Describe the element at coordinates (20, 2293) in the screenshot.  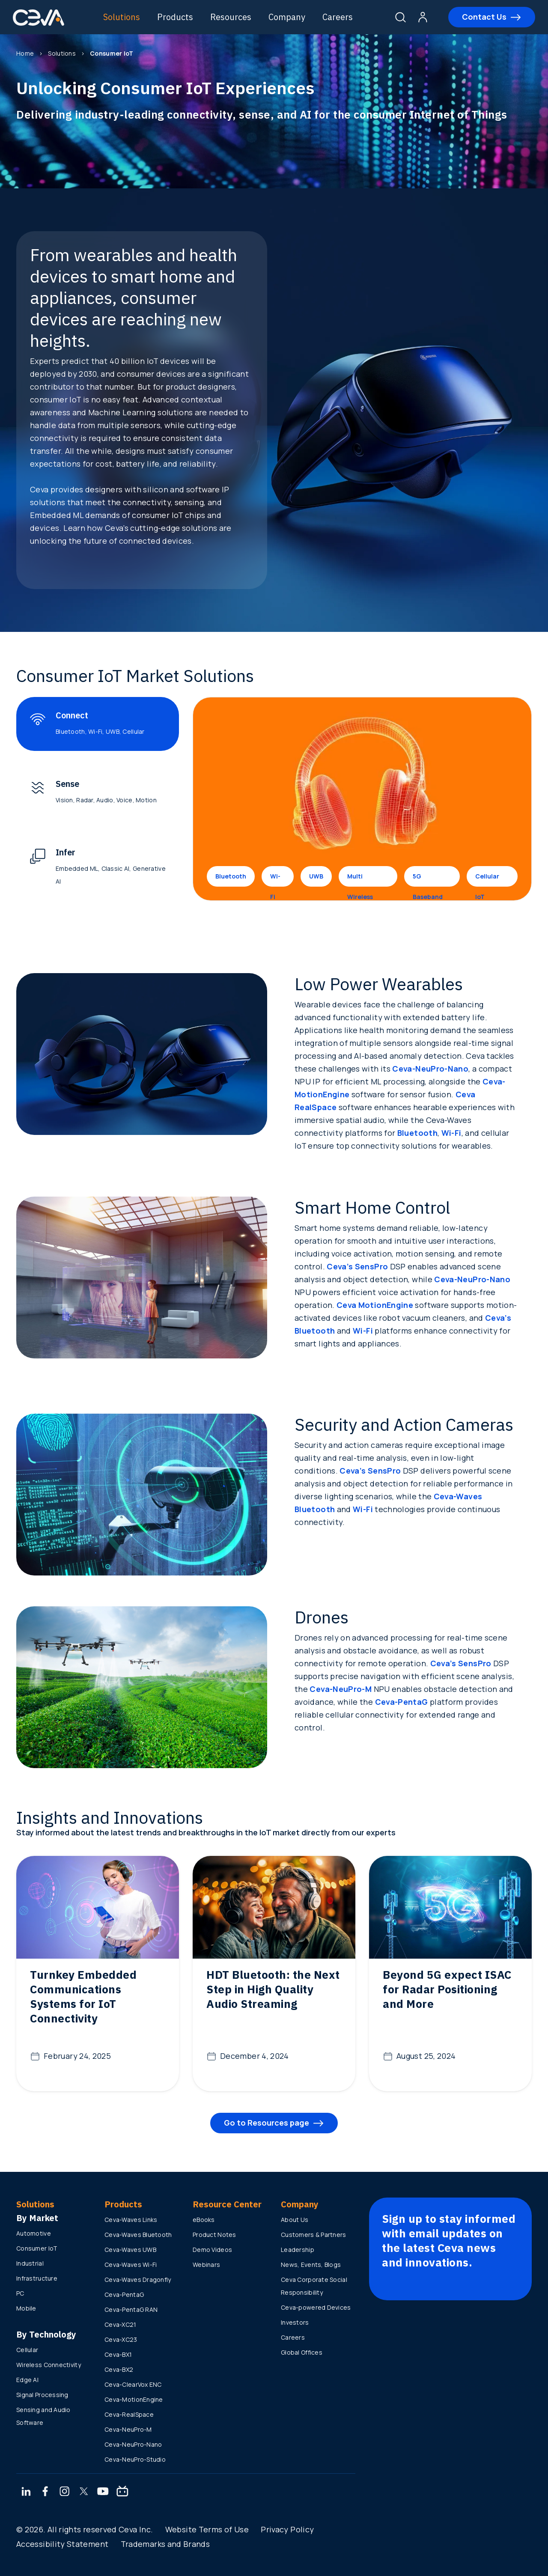
I see `PC` at that location.